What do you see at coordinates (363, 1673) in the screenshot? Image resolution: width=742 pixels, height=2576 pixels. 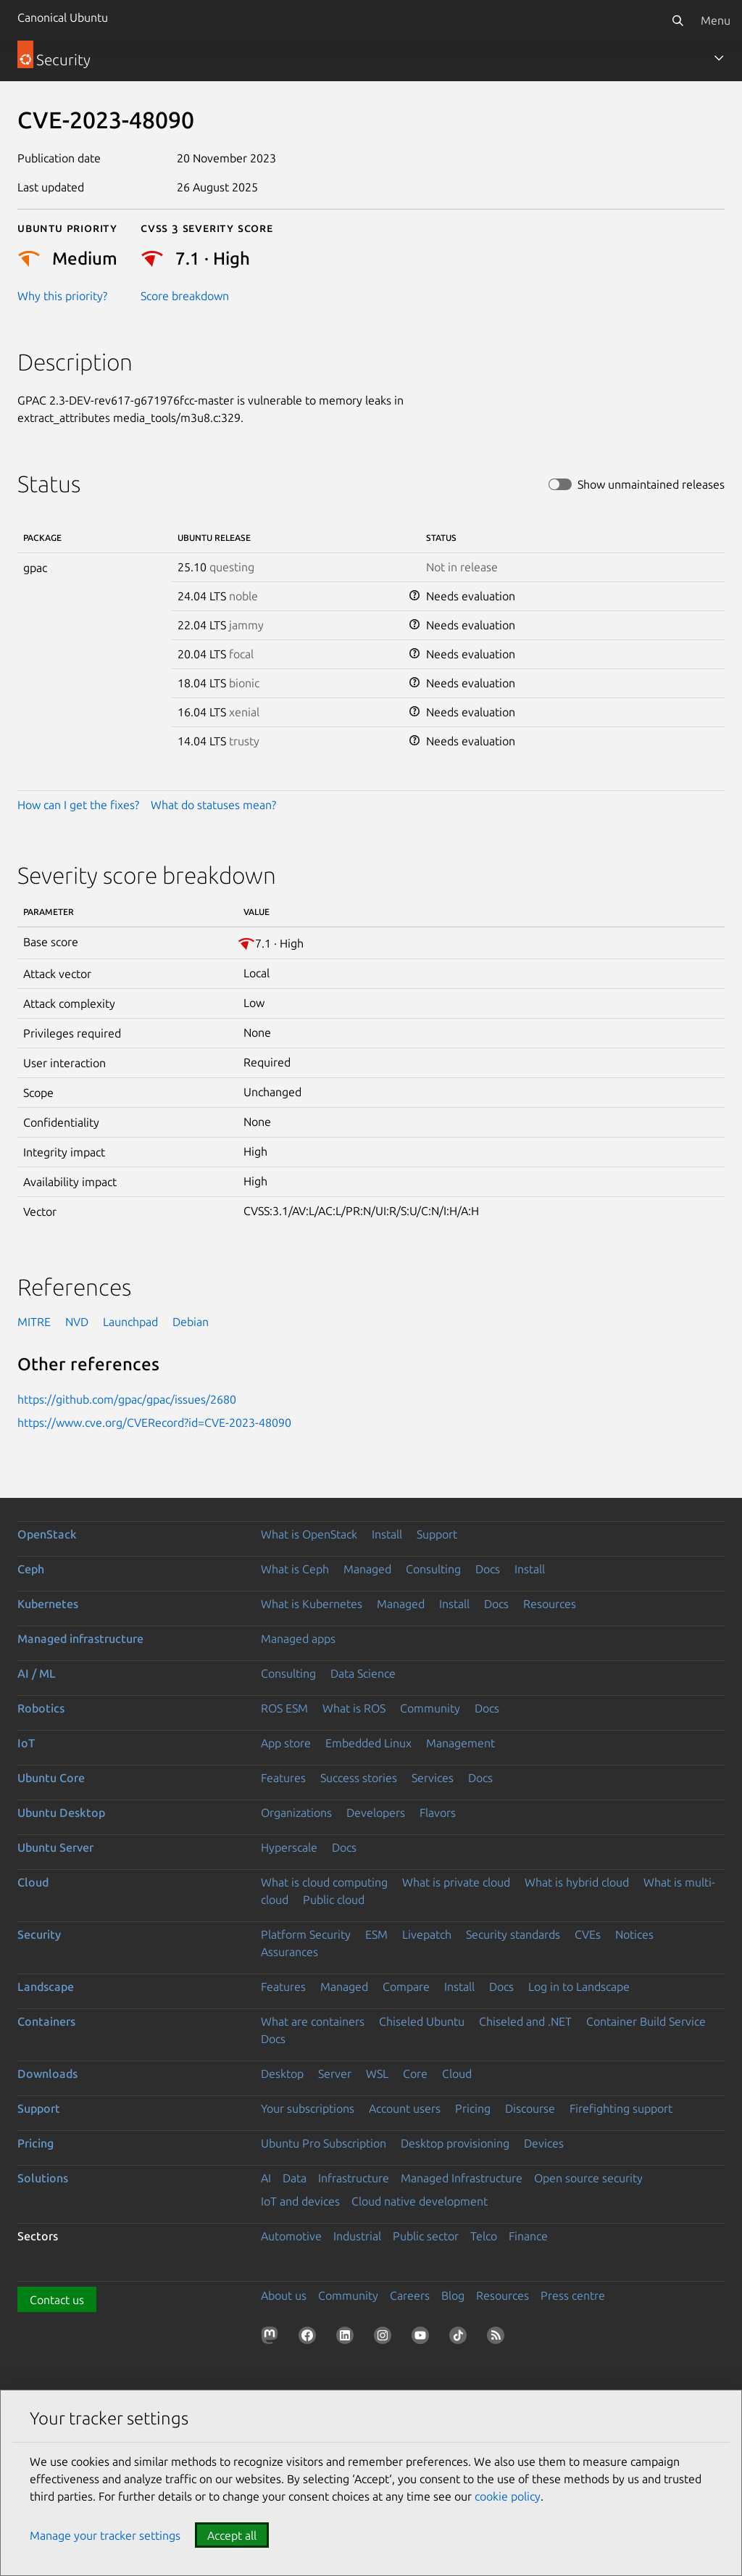 I see `Data Science` at bounding box center [363, 1673].